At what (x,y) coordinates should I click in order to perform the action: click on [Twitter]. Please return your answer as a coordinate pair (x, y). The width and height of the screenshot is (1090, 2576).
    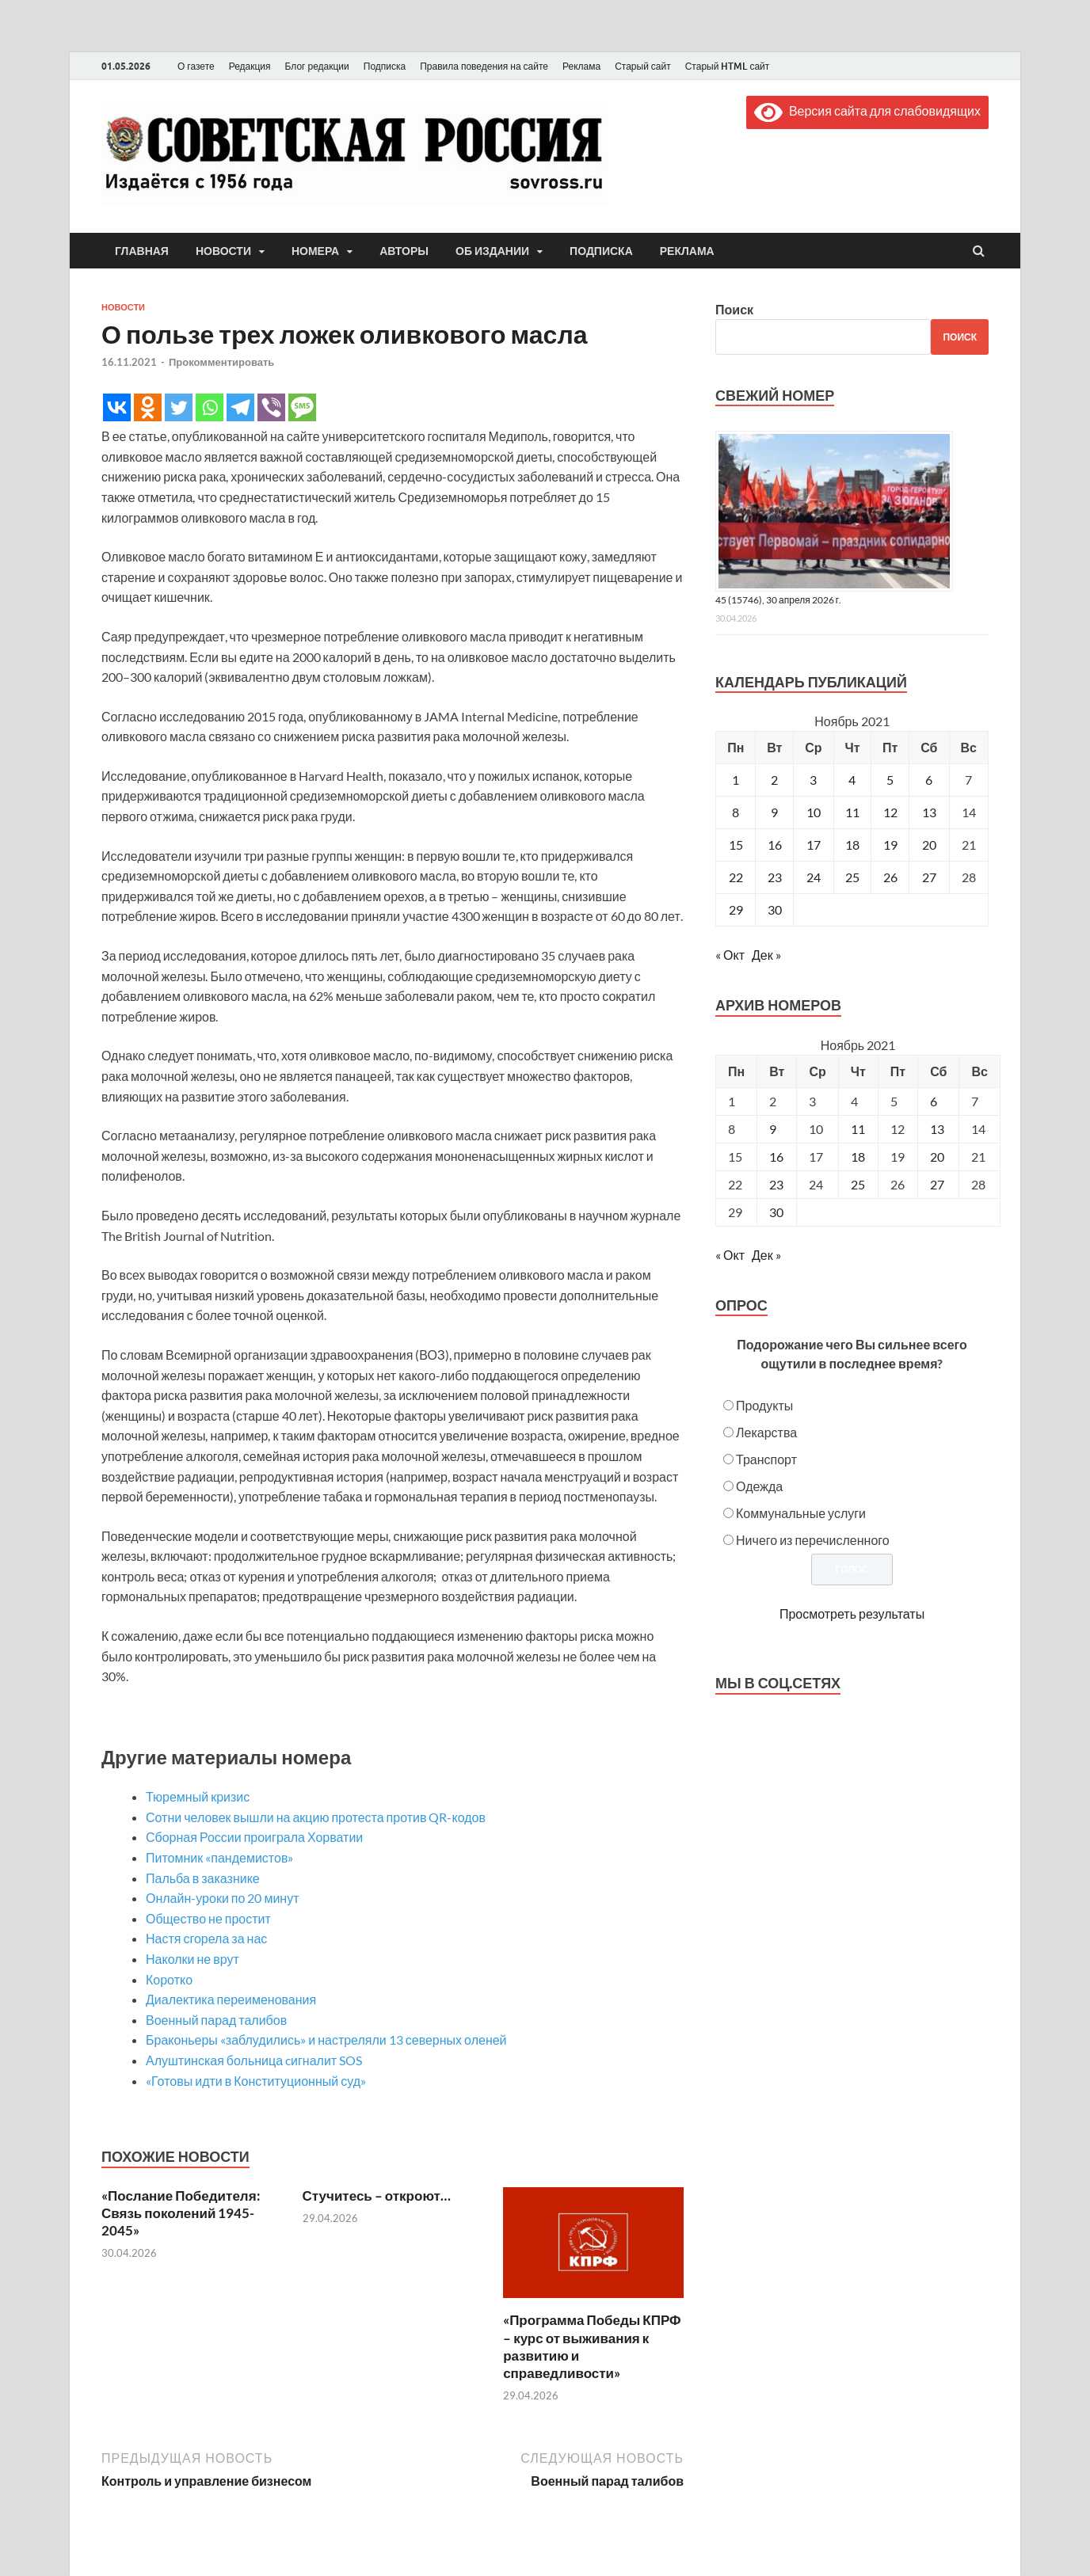
    Looking at the image, I should click on (178, 407).